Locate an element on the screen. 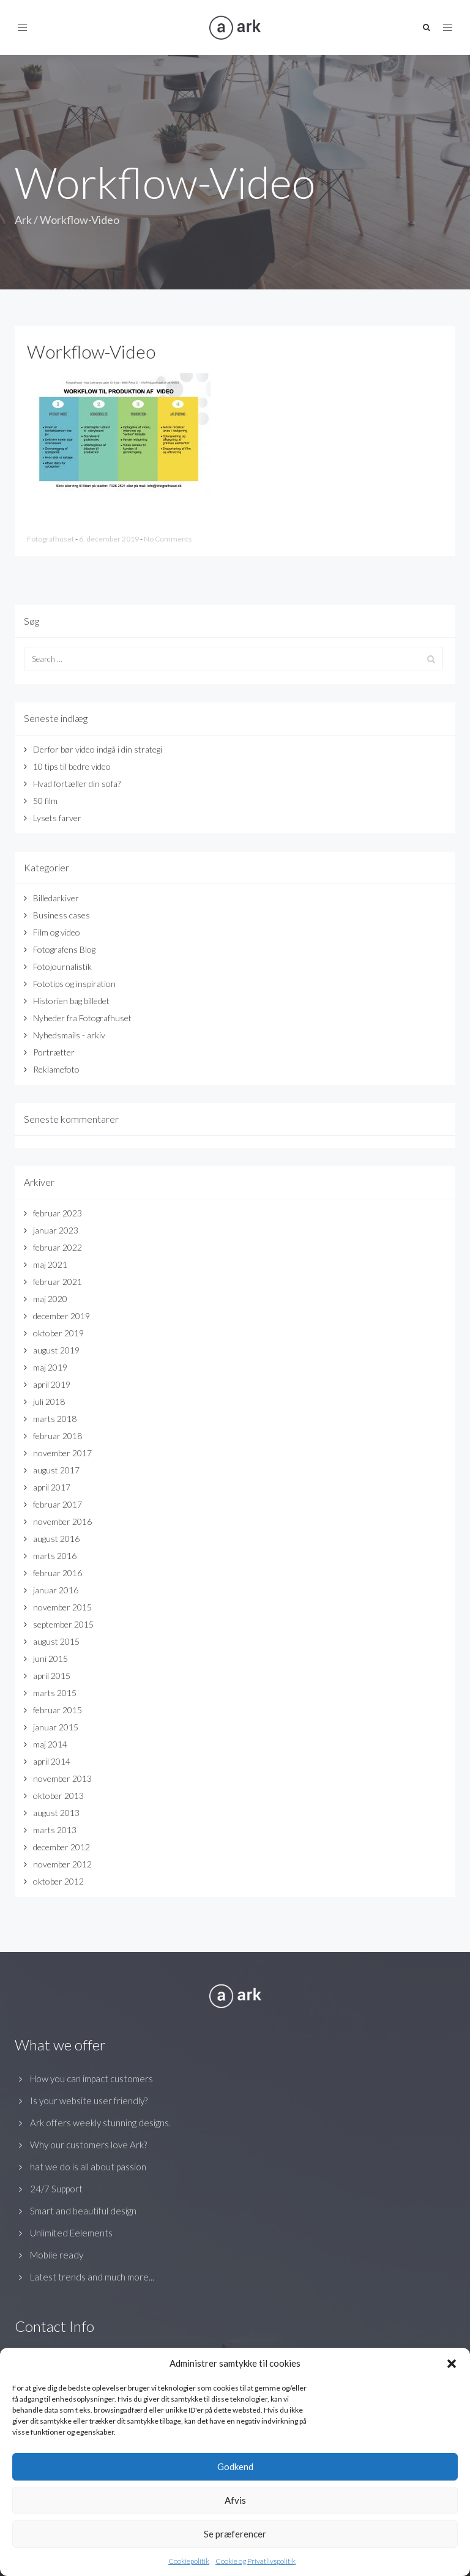 The height and width of the screenshot is (2576, 470). Why our customers love Ark? is located at coordinates (88, 2144).